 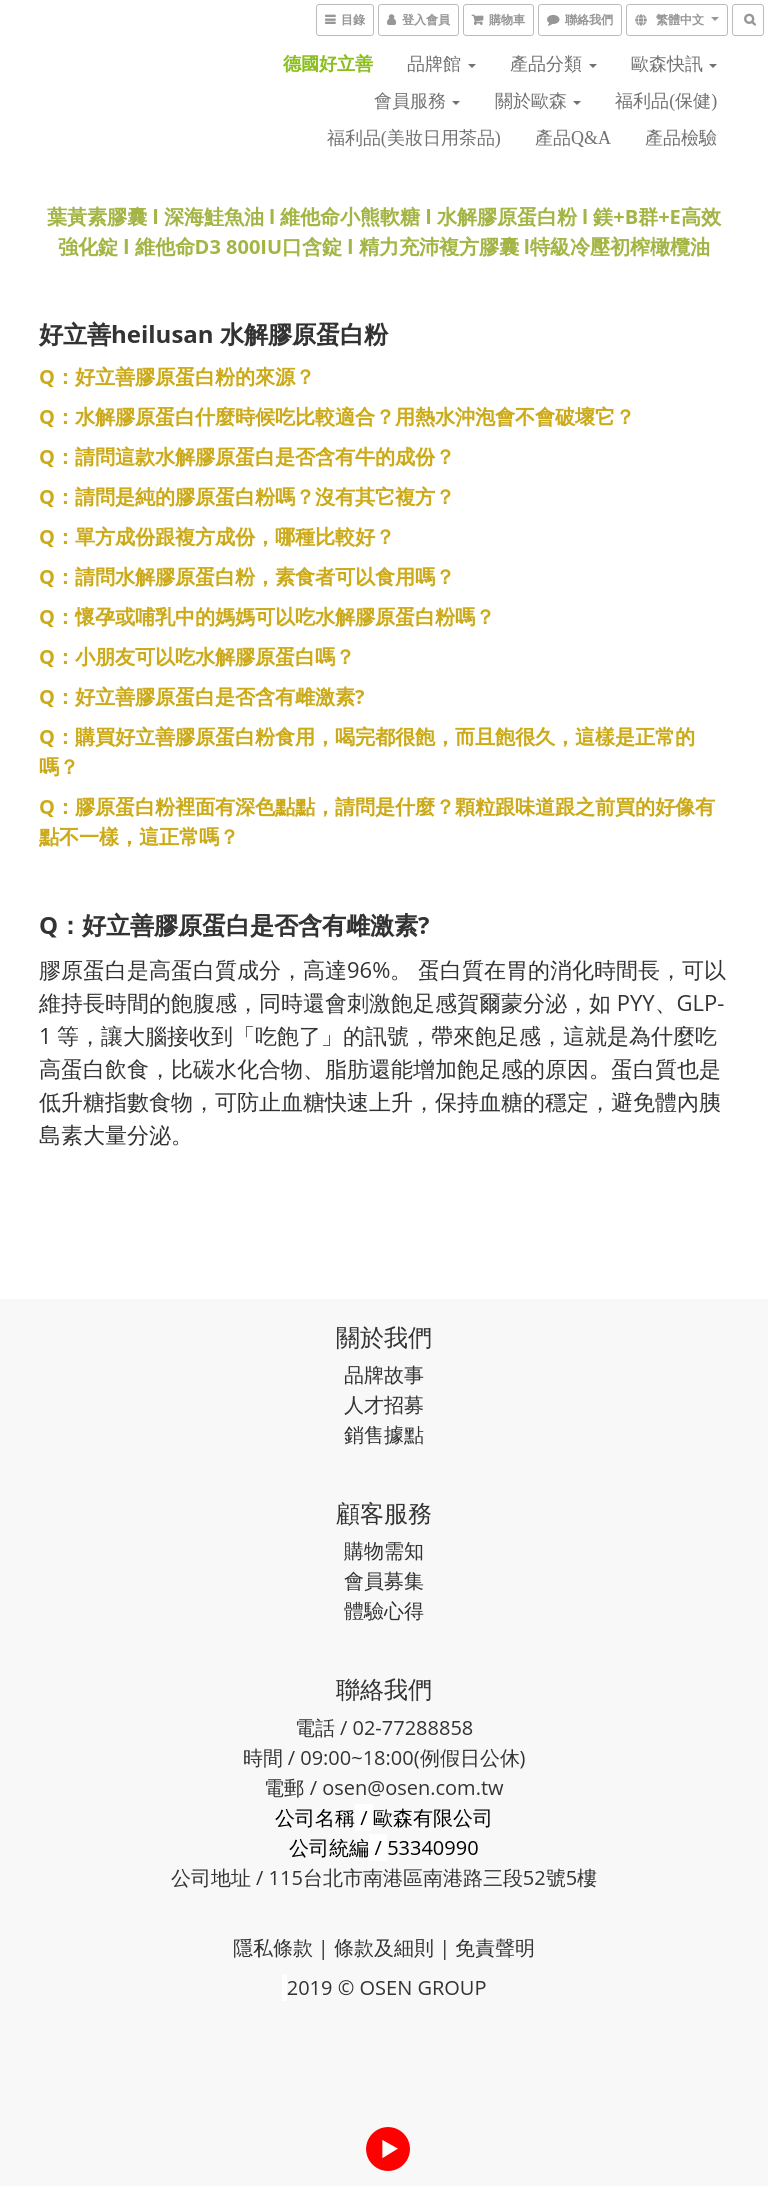 I want to click on 維他命小熊軟糖, so click(x=350, y=216).